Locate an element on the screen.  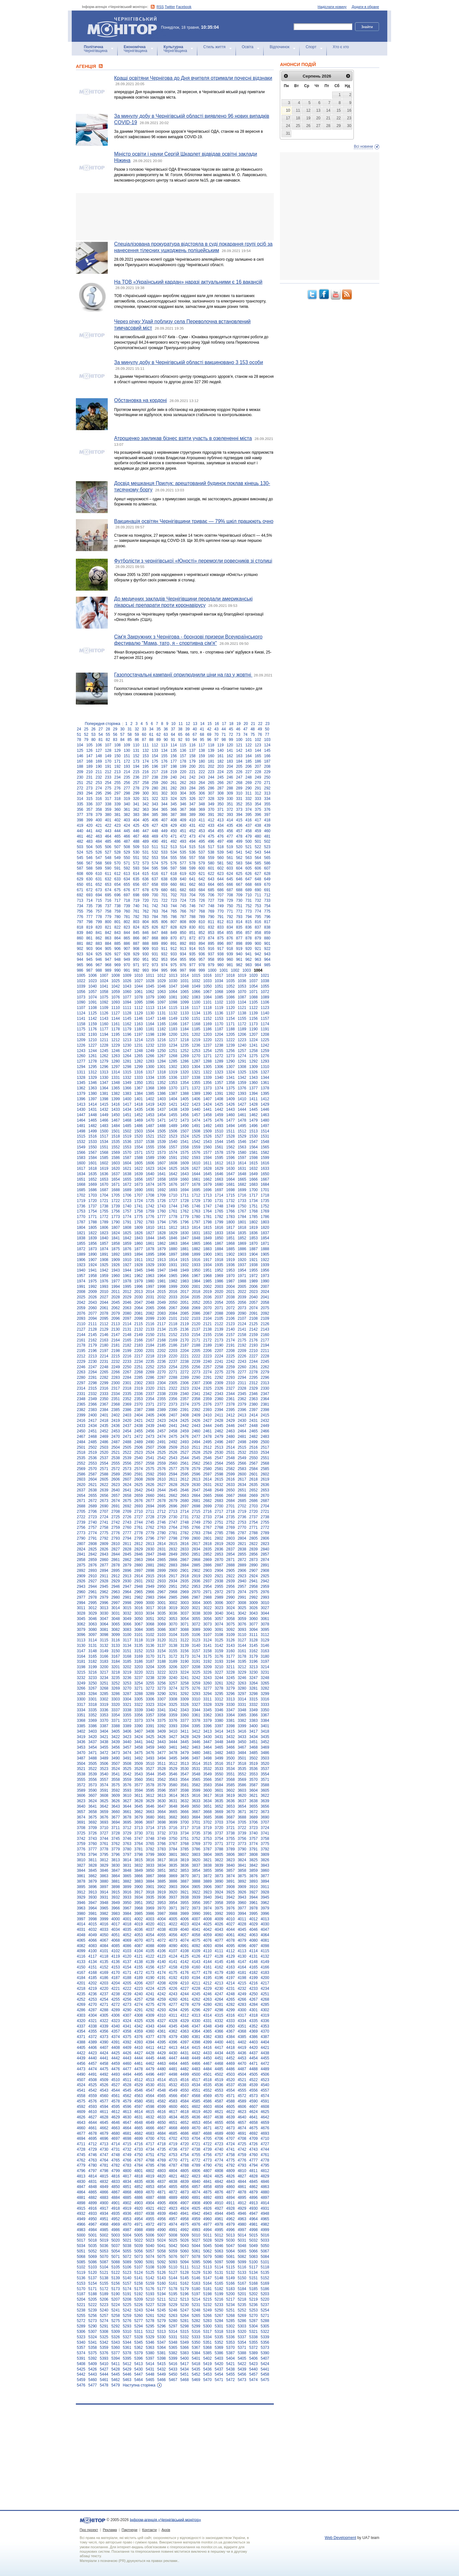
69 is located at coordinates (209, 734).